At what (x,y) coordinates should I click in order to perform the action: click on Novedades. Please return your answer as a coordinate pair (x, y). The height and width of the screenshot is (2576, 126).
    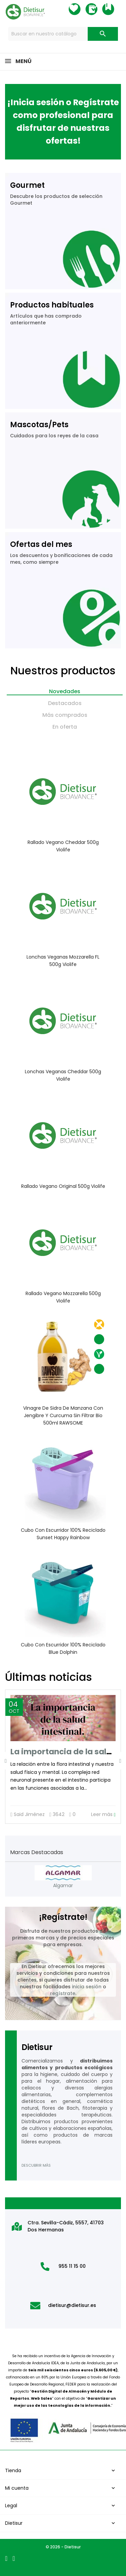
    Looking at the image, I should click on (64, 691).